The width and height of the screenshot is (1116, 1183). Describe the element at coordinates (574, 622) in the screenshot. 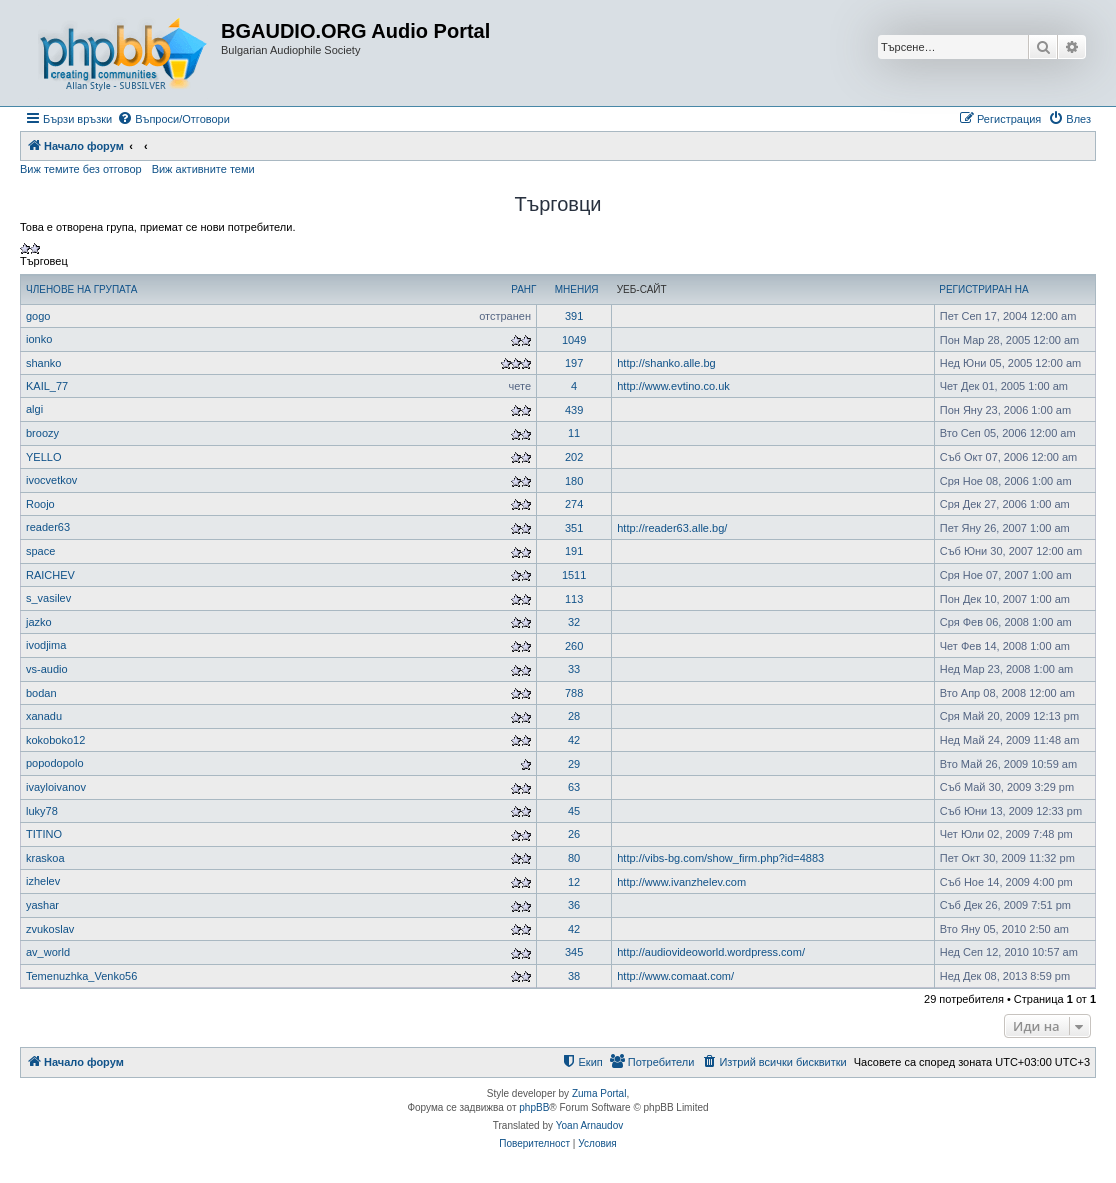

I see `32` at that location.